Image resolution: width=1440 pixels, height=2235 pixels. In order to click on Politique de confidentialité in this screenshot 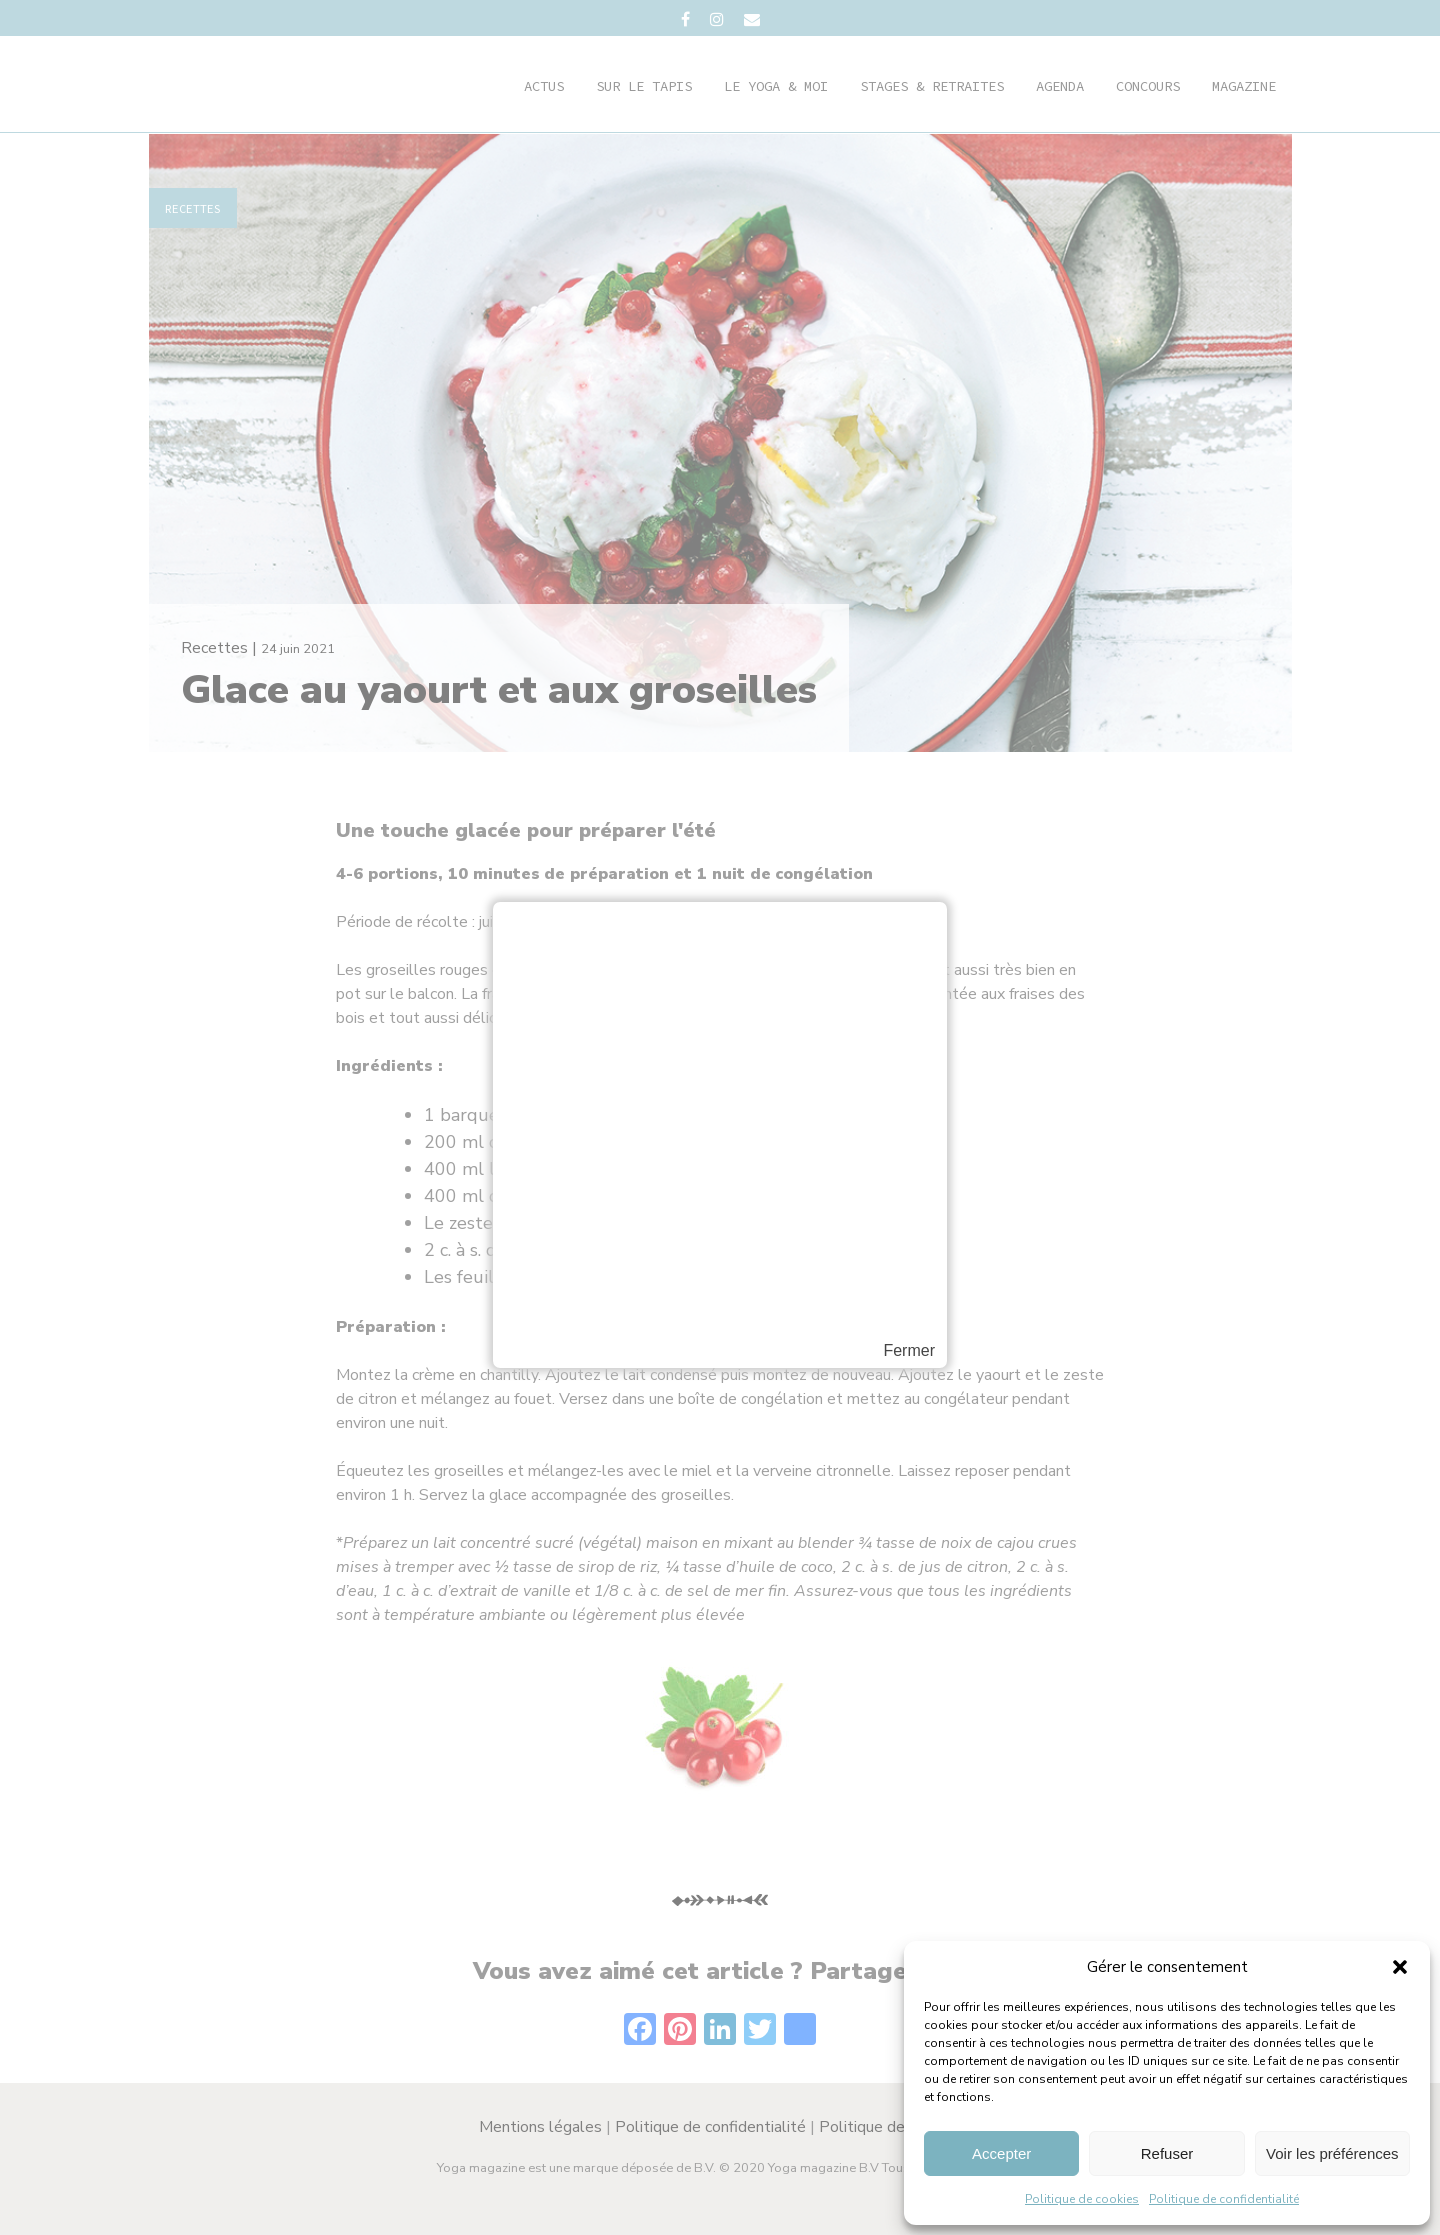, I will do `click(1224, 2199)`.